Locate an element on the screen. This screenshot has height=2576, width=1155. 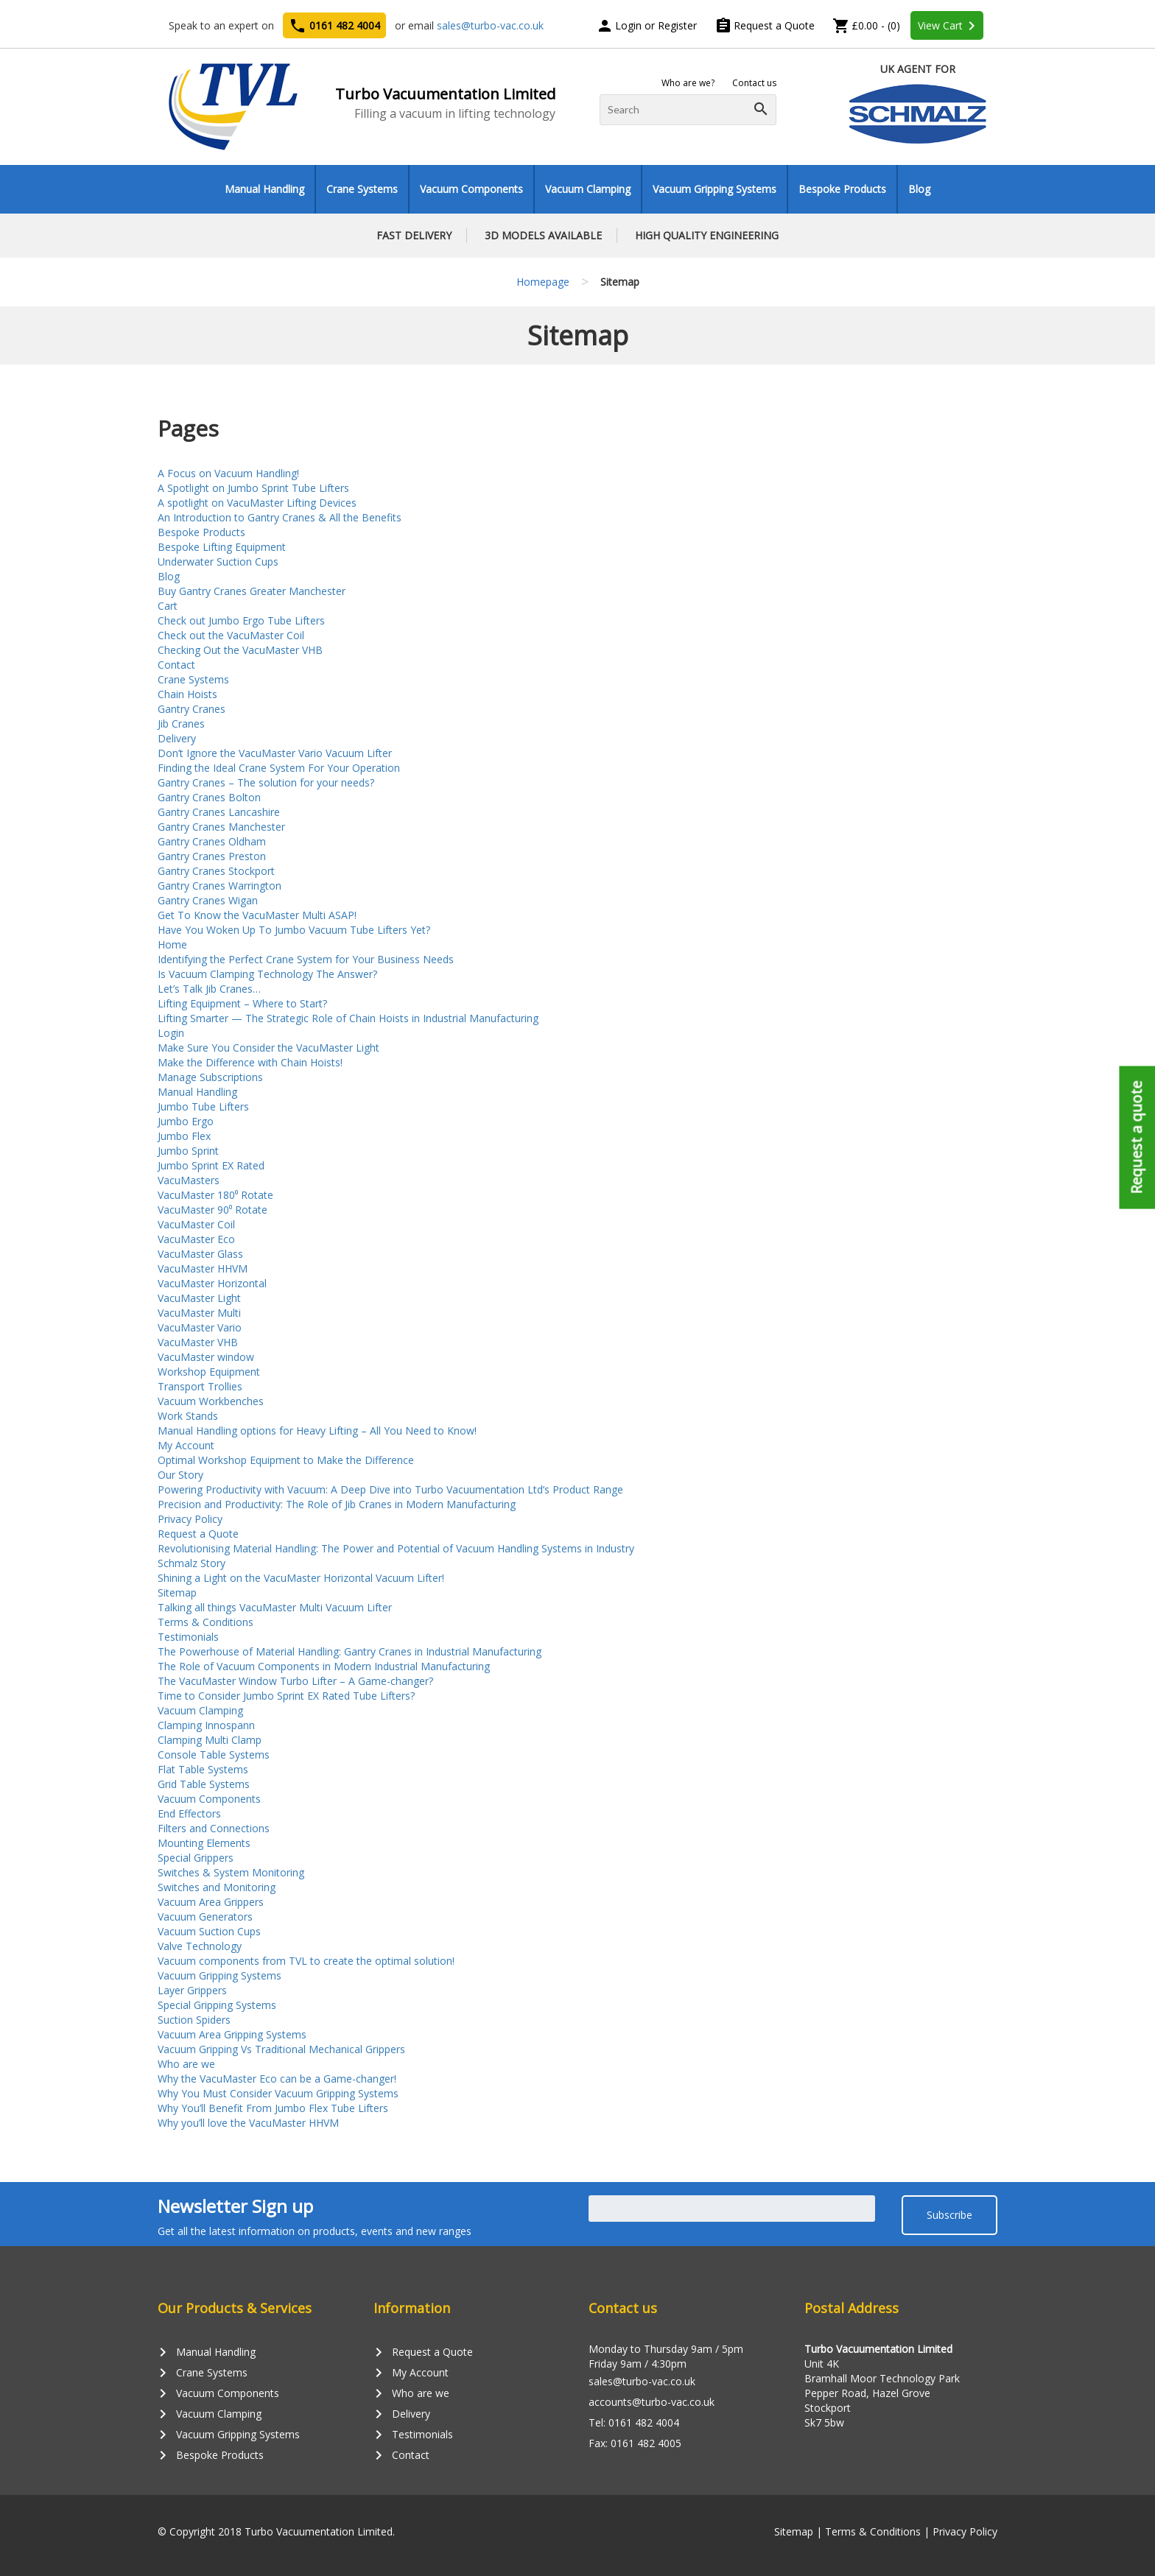
Vacuum Generators is located at coordinates (205, 1917).